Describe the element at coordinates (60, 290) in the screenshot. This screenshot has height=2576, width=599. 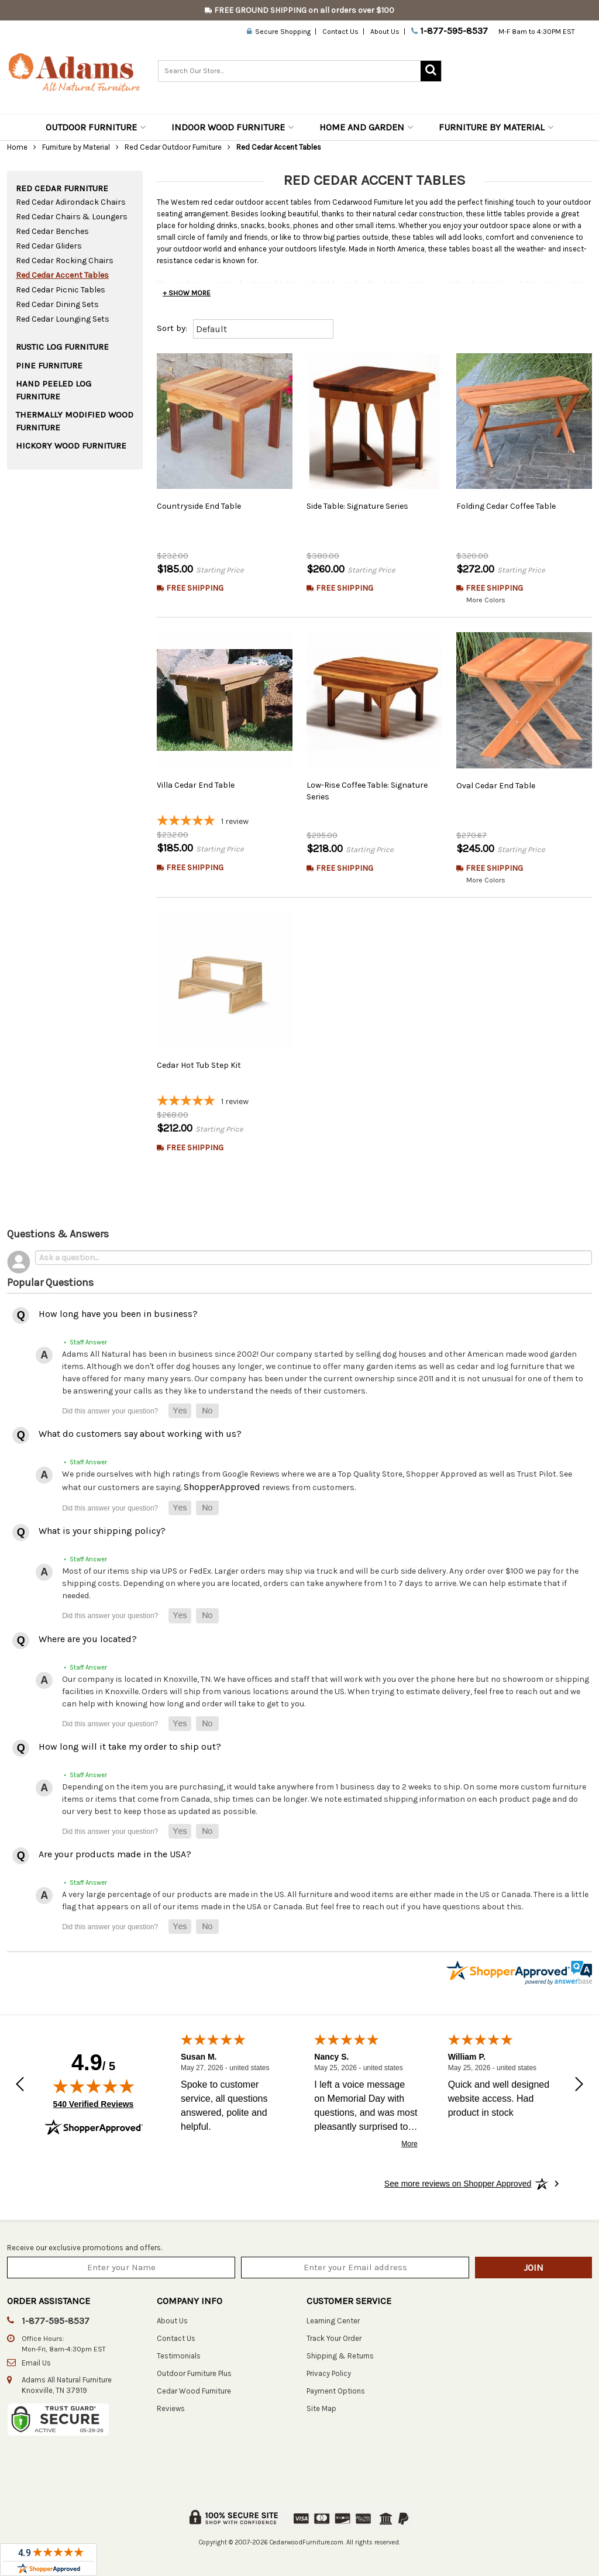
I see `Red Cedar Picnic Tables` at that location.